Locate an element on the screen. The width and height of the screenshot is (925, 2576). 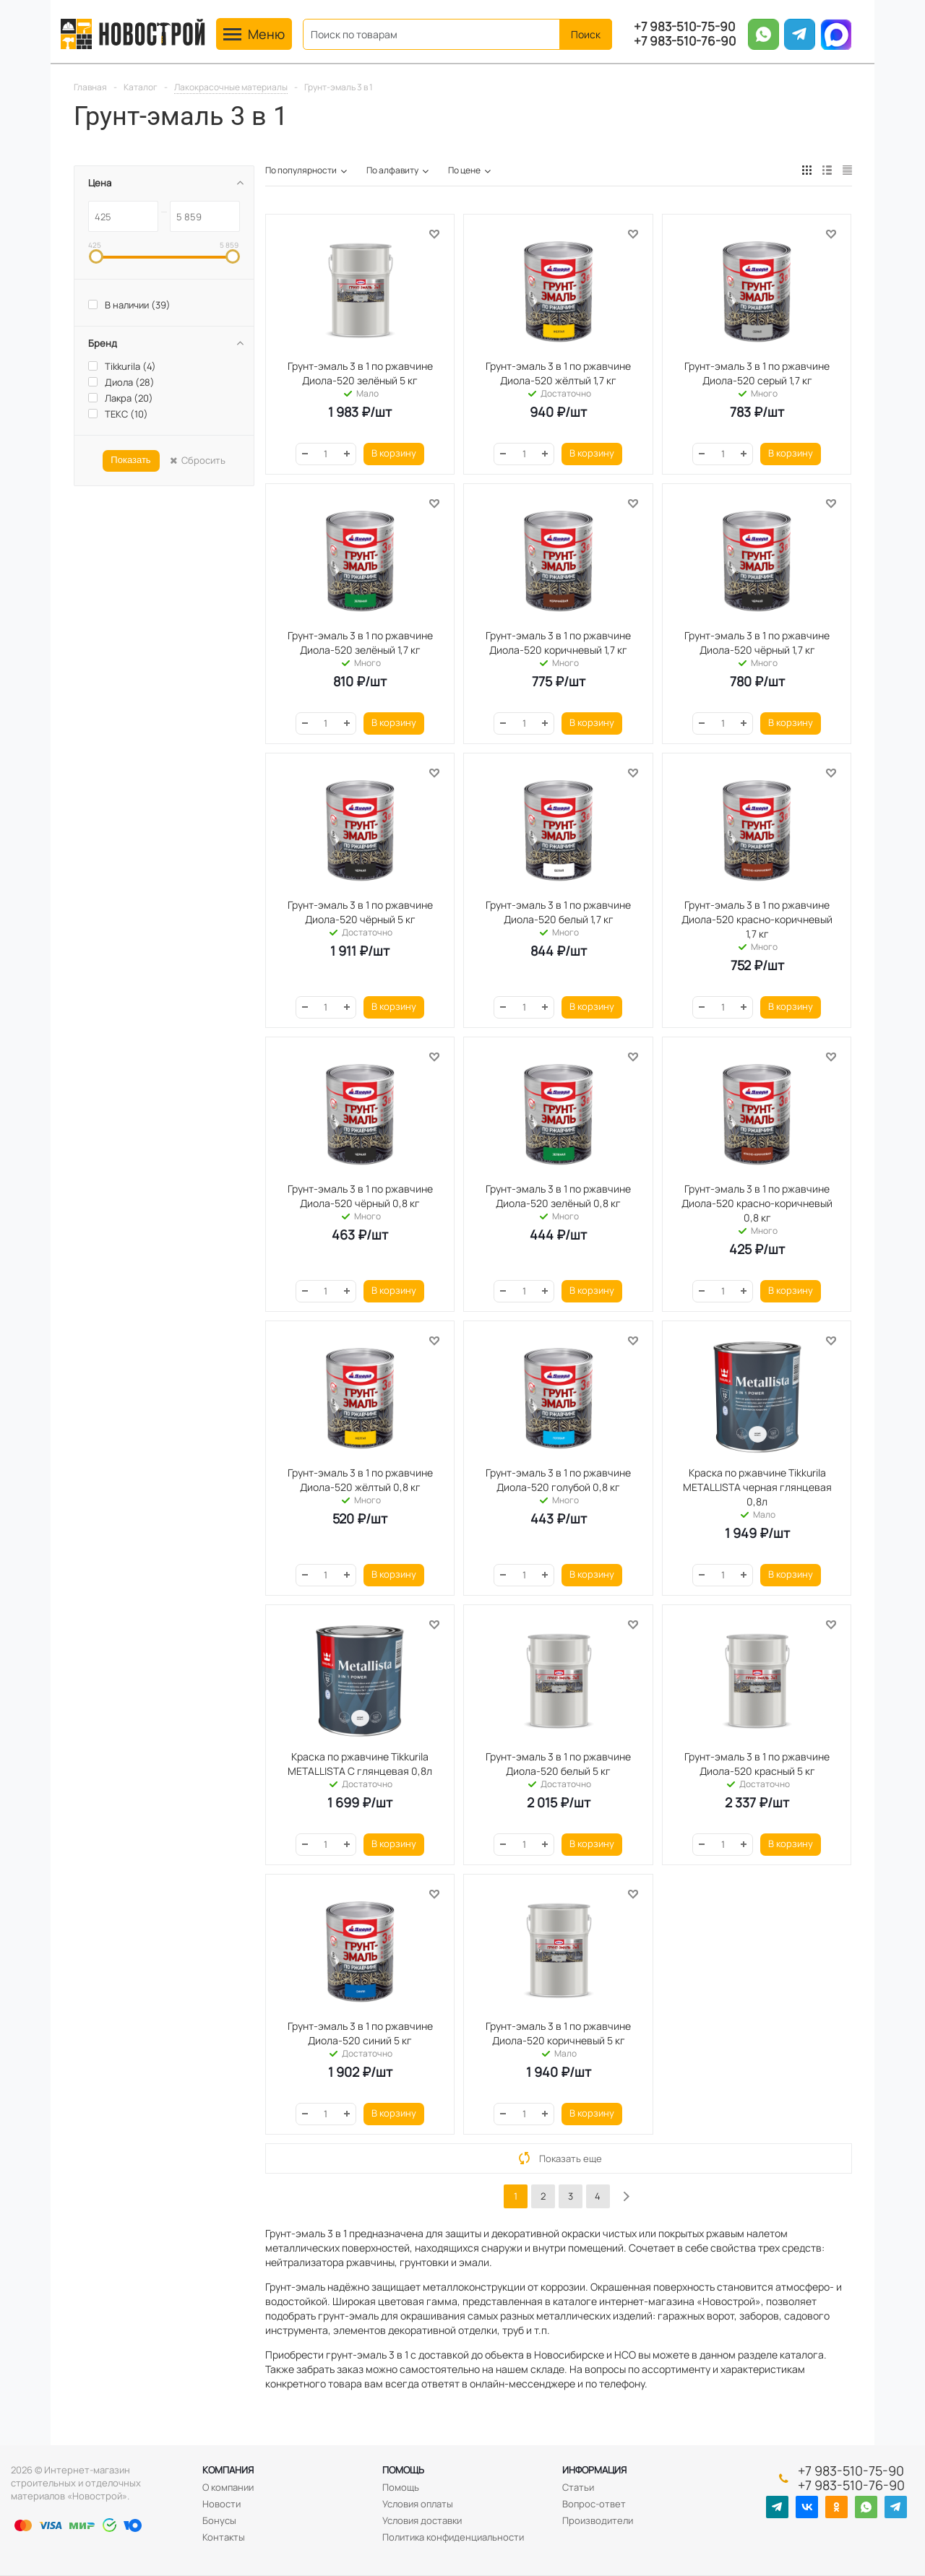
Статьи is located at coordinates (578, 2487).